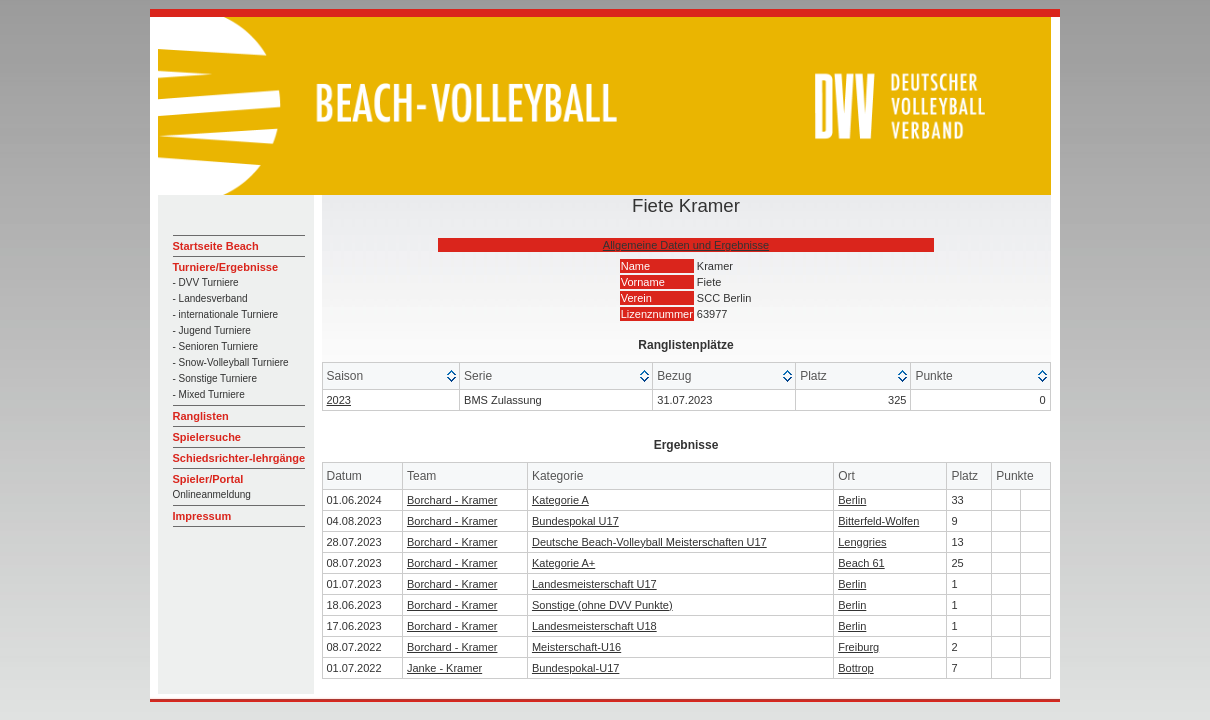  Describe the element at coordinates (878, 521) in the screenshot. I see `Bitterfeld-Wolfen` at that location.